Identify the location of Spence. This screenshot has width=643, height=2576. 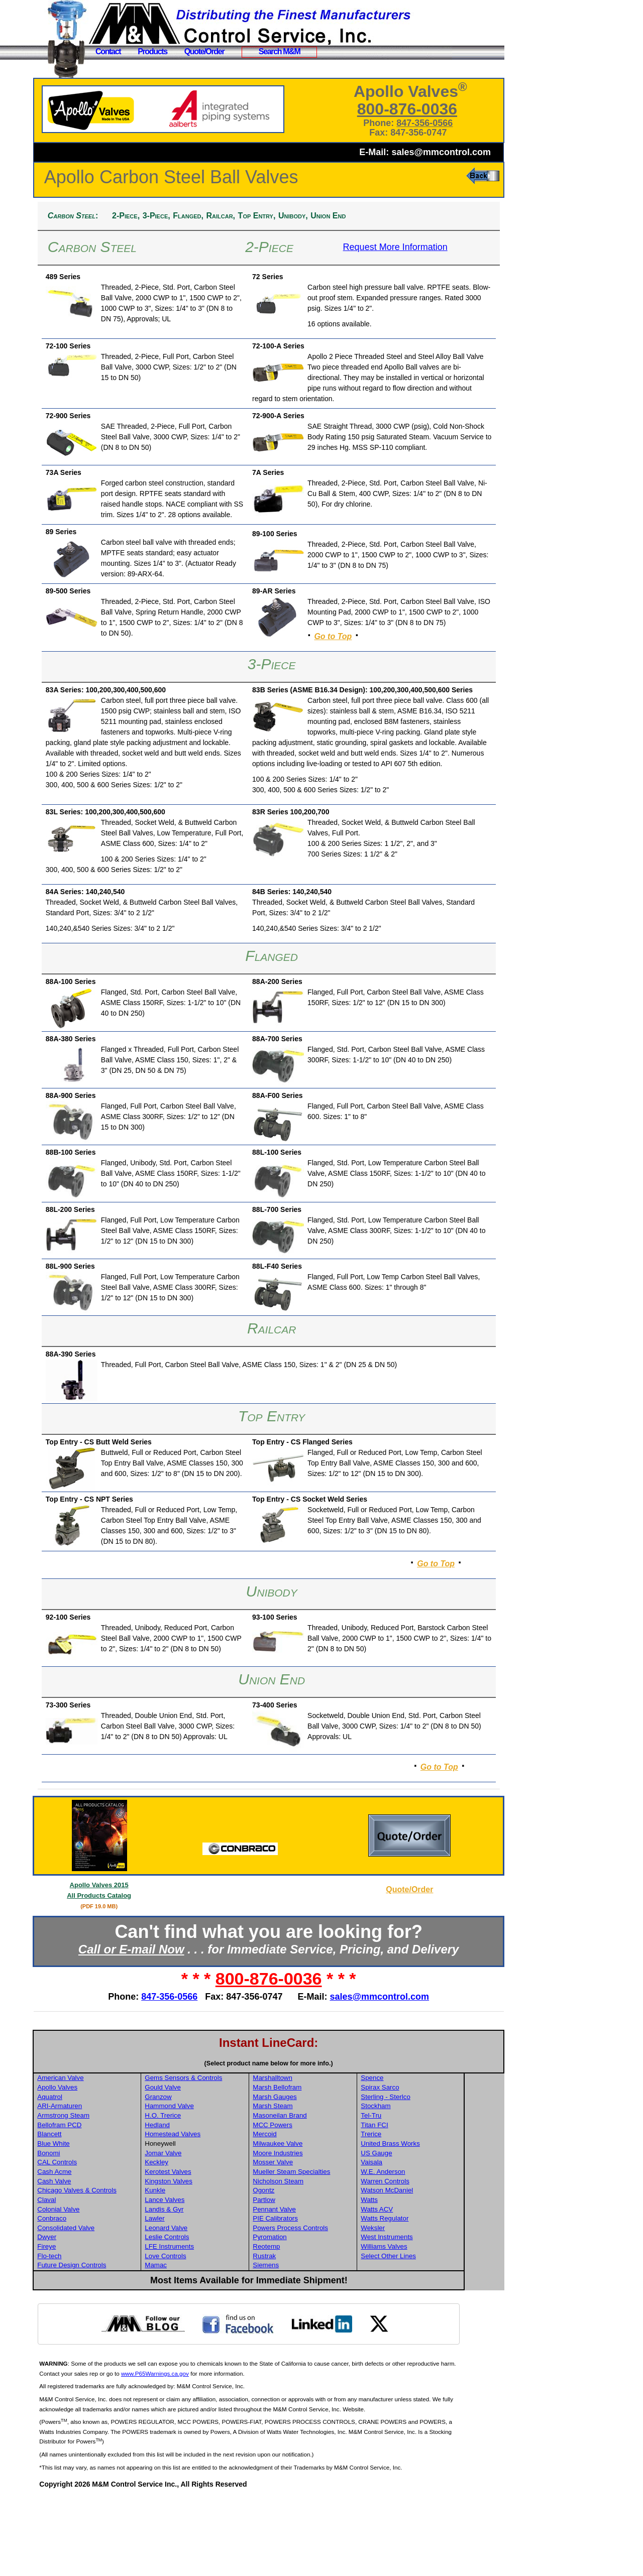
(413, 2157).